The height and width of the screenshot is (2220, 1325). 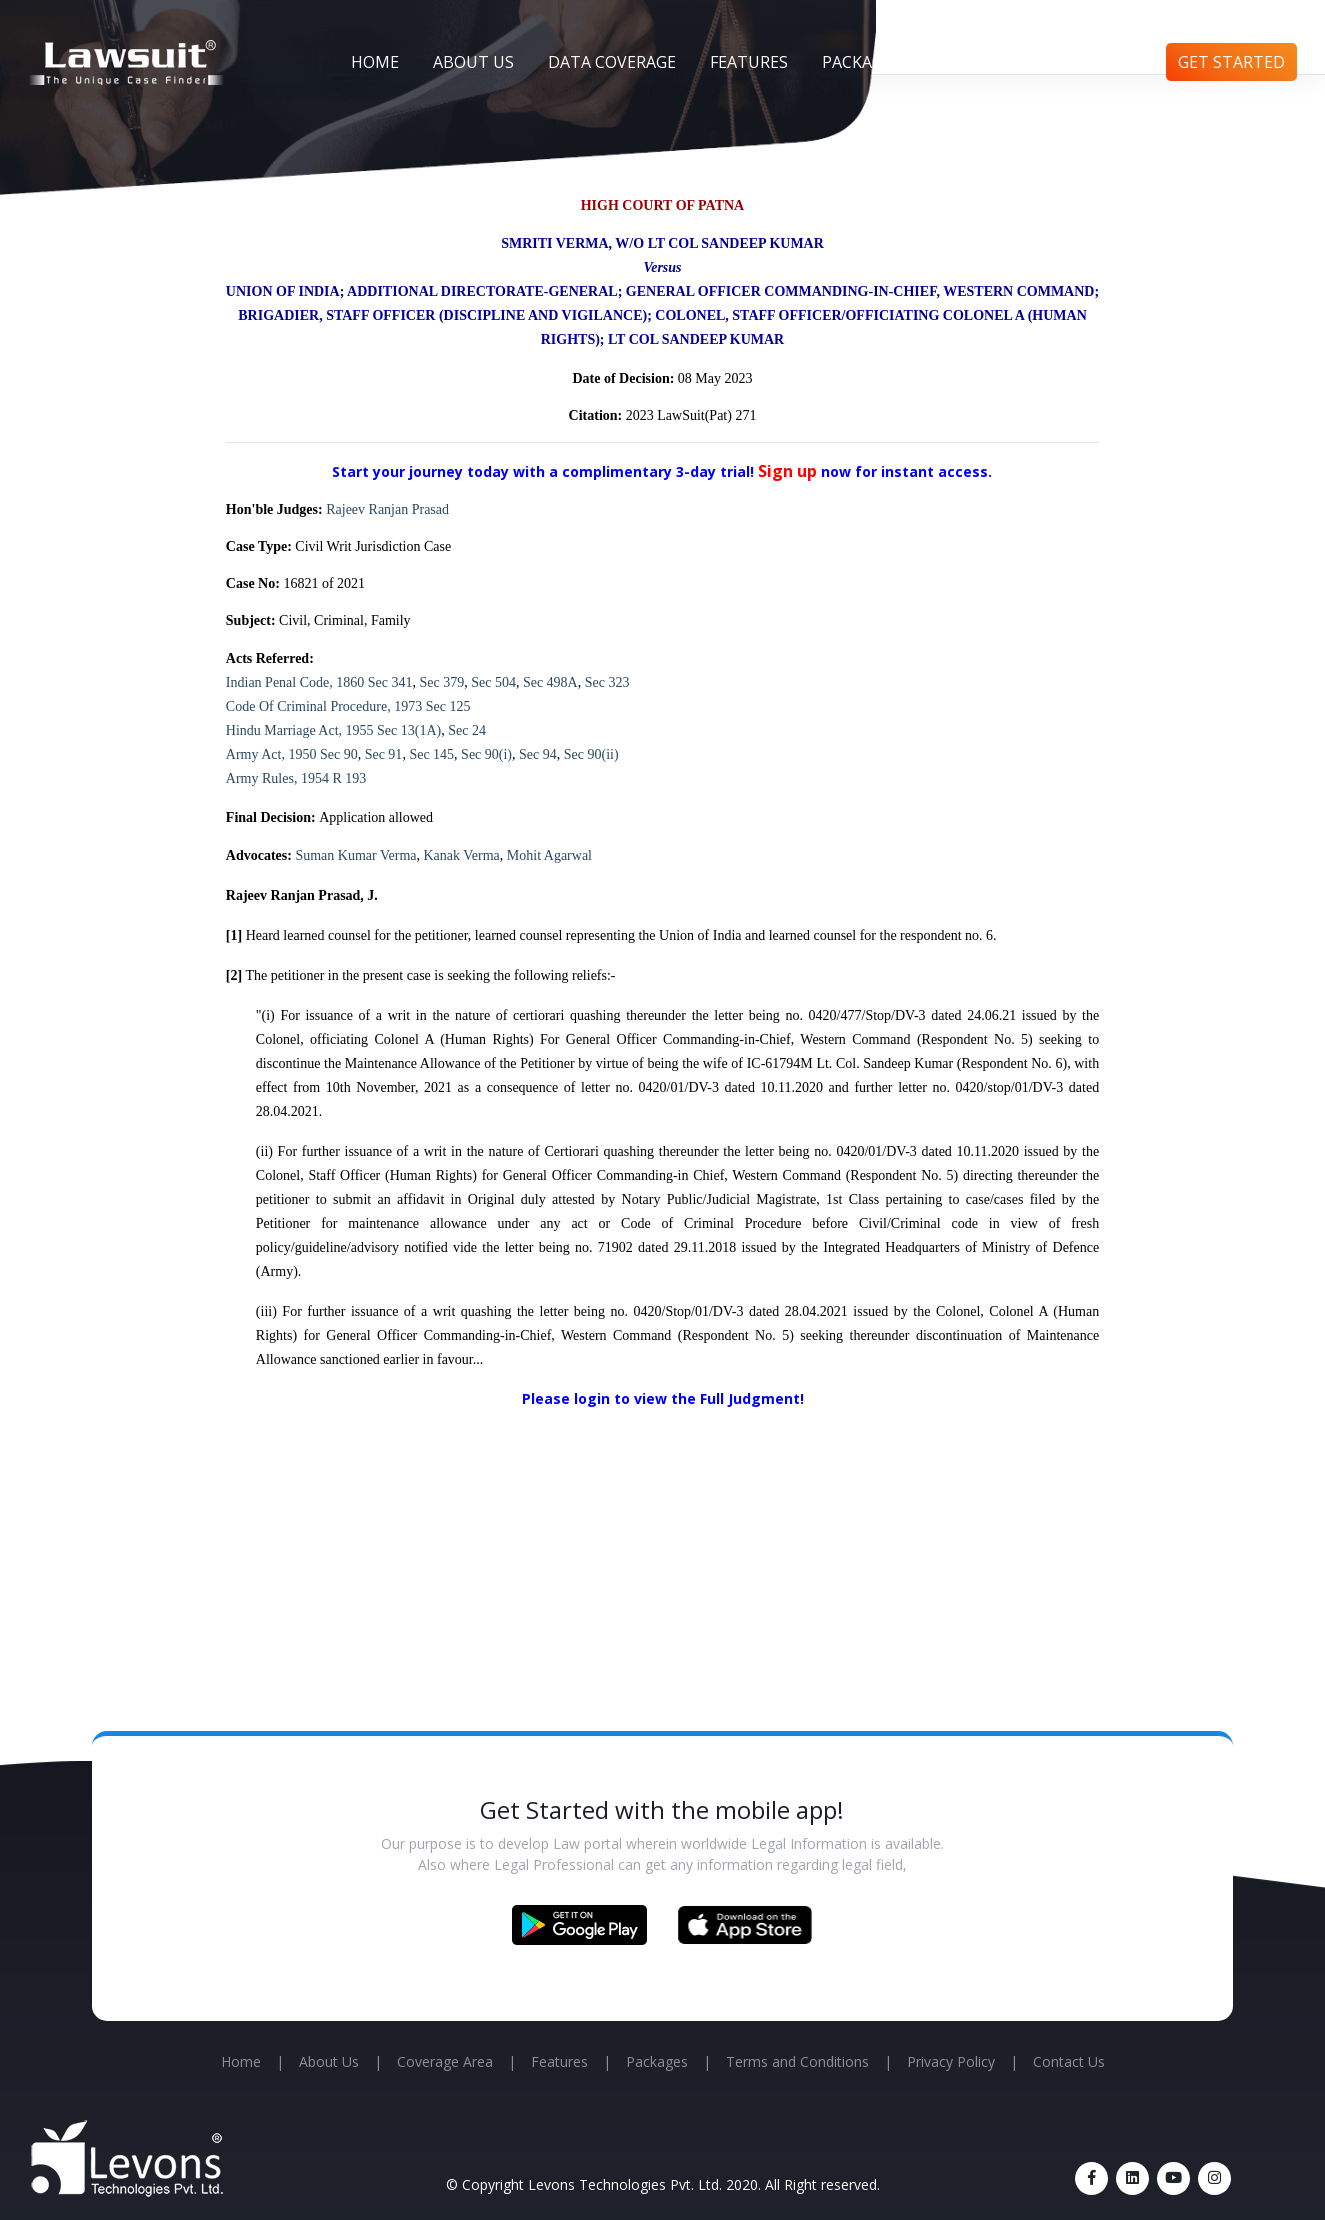 What do you see at coordinates (445, 2061) in the screenshot?
I see `Coverage Area` at bounding box center [445, 2061].